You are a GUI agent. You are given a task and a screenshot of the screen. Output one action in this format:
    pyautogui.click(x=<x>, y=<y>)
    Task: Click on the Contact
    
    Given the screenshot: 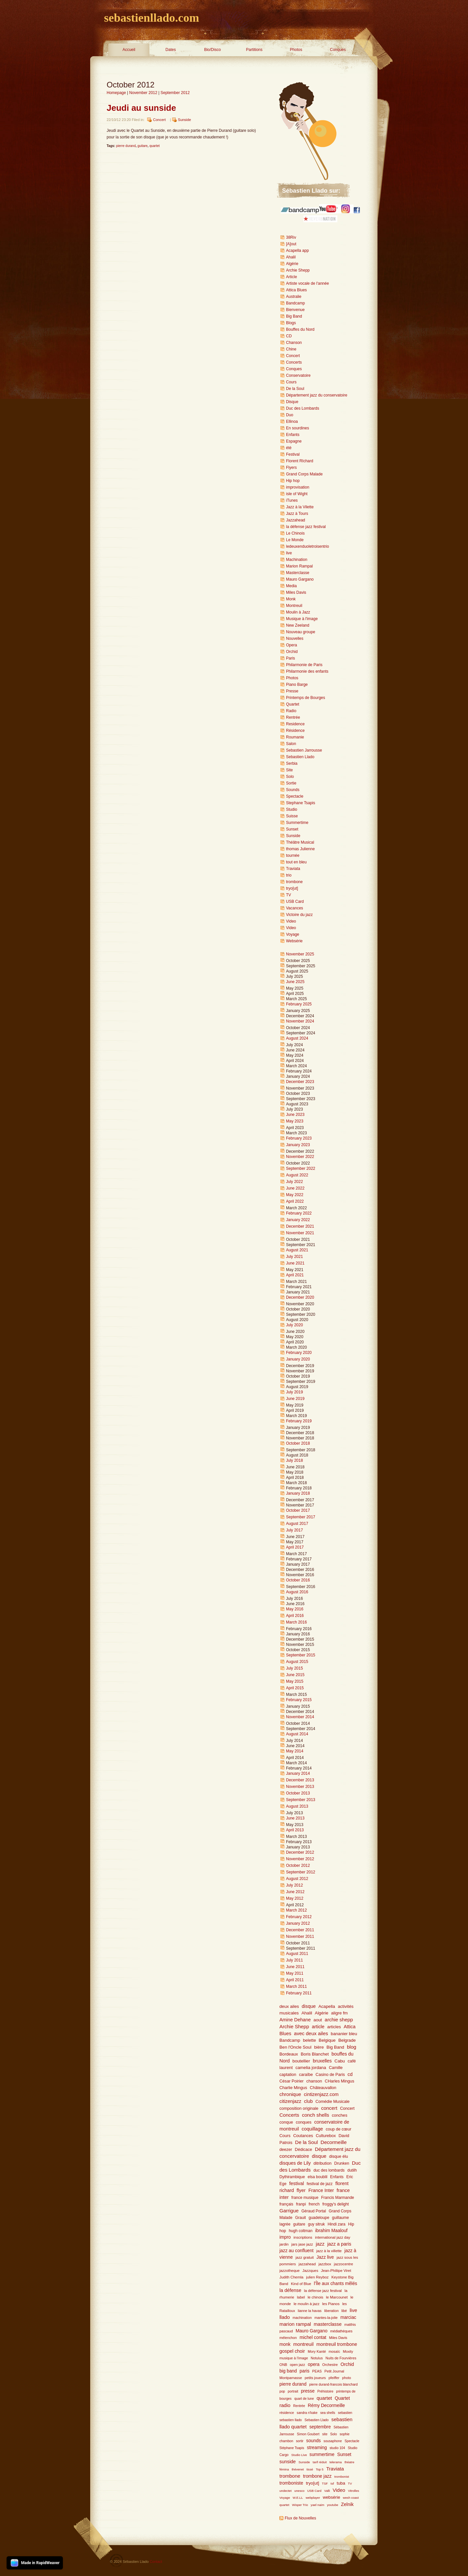 What is the action you would take?
    pyautogui.click(x=156, y=2562)
    